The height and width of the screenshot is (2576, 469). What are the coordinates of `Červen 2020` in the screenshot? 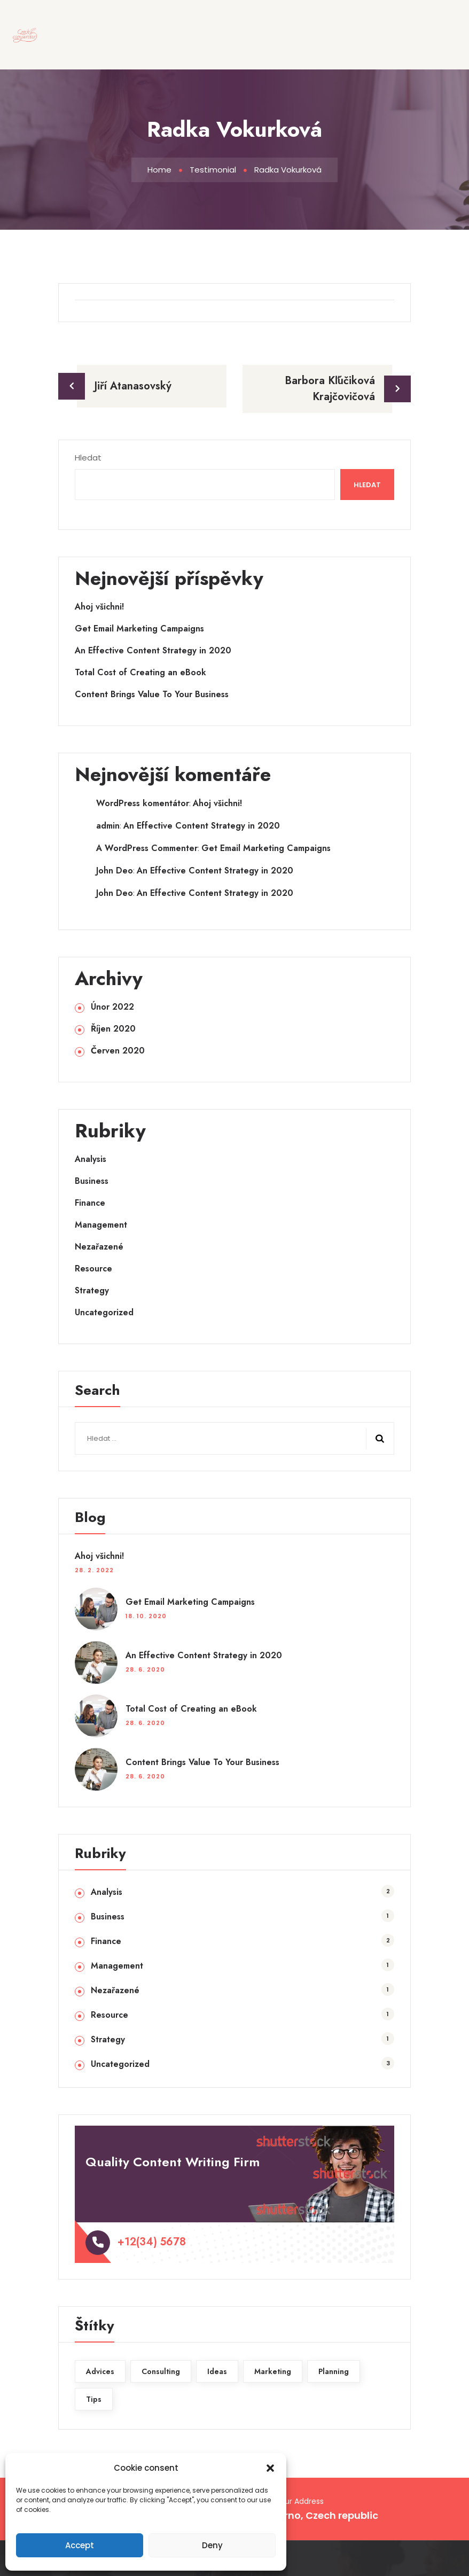 It's located at (118, 1050).